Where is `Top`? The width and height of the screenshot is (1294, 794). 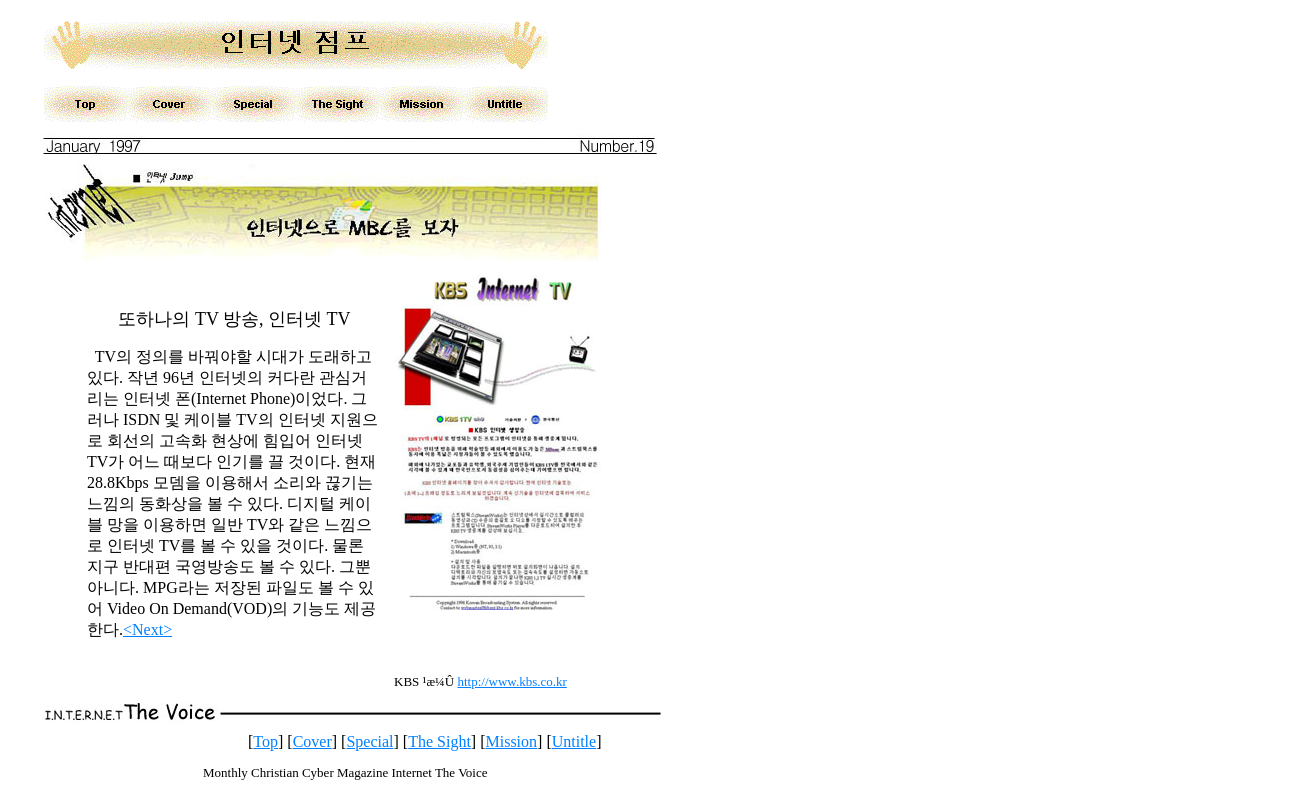 Top is located at coordinates (265, 741).